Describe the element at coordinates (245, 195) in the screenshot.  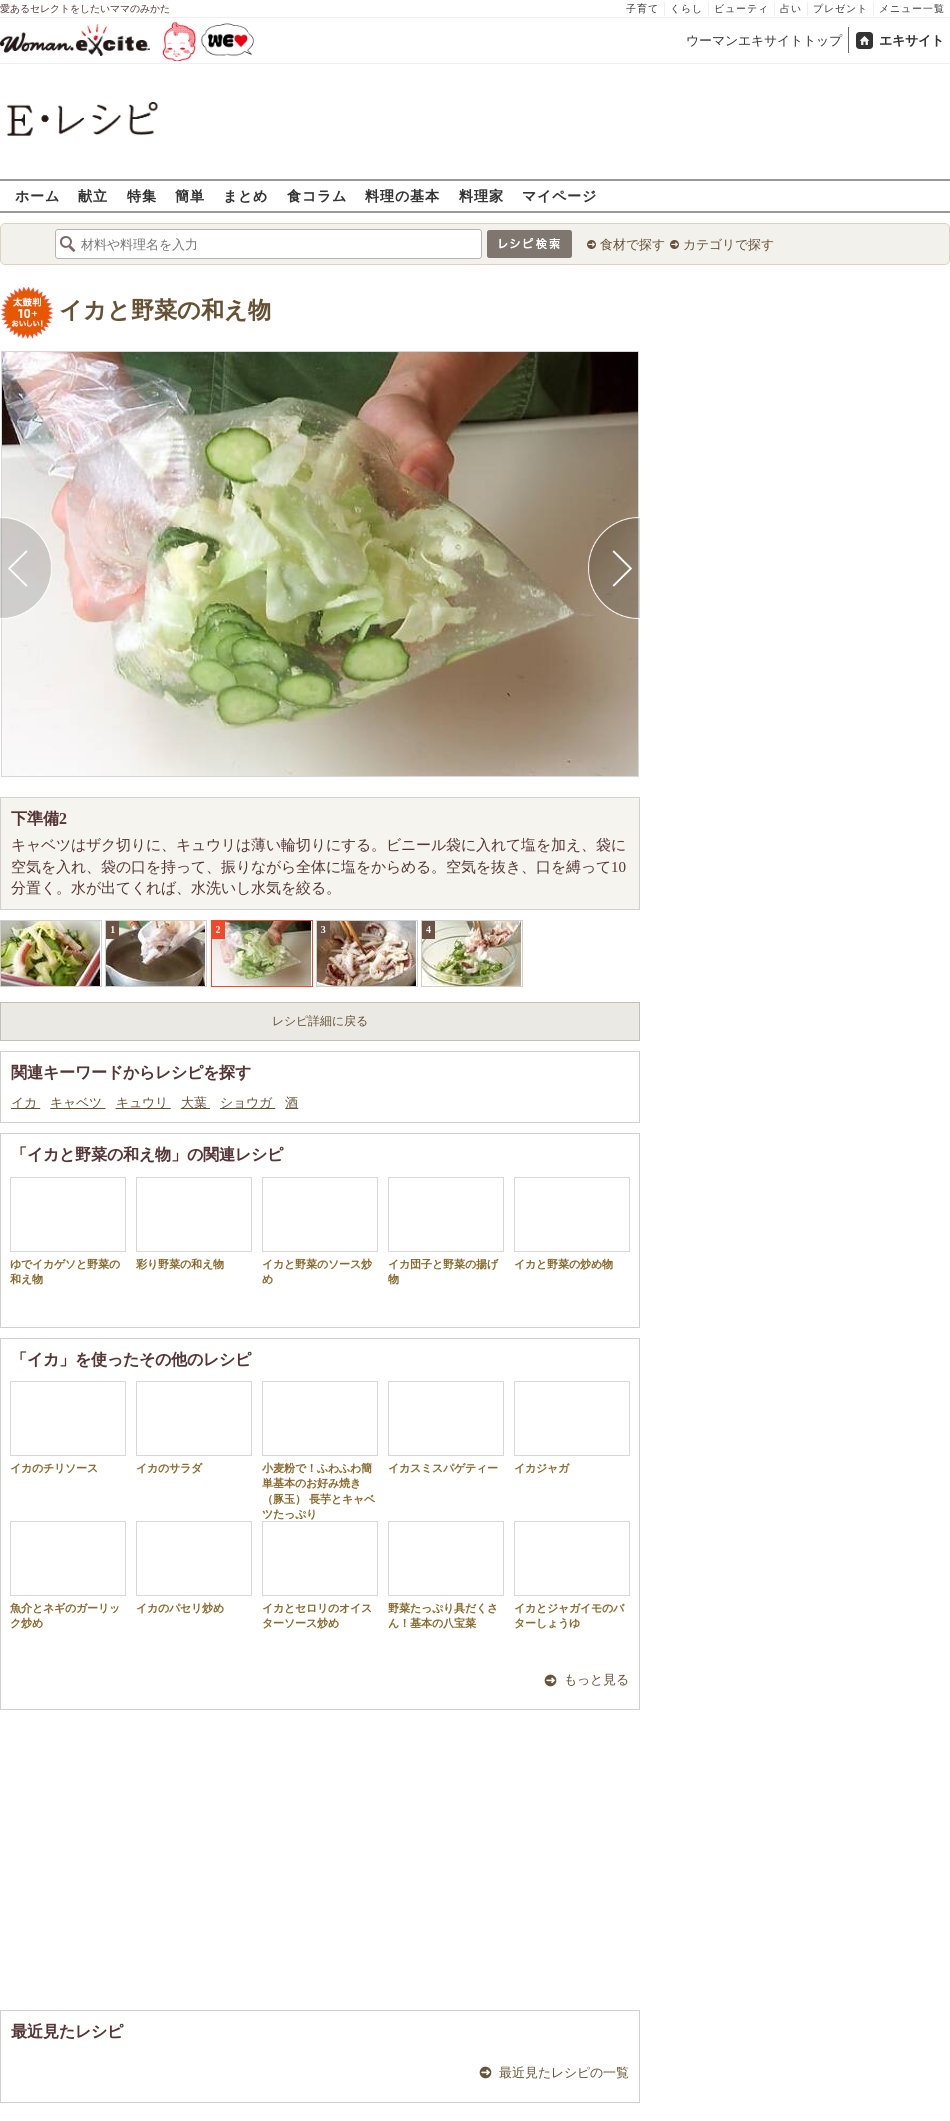
I see `まとめ` at that location.